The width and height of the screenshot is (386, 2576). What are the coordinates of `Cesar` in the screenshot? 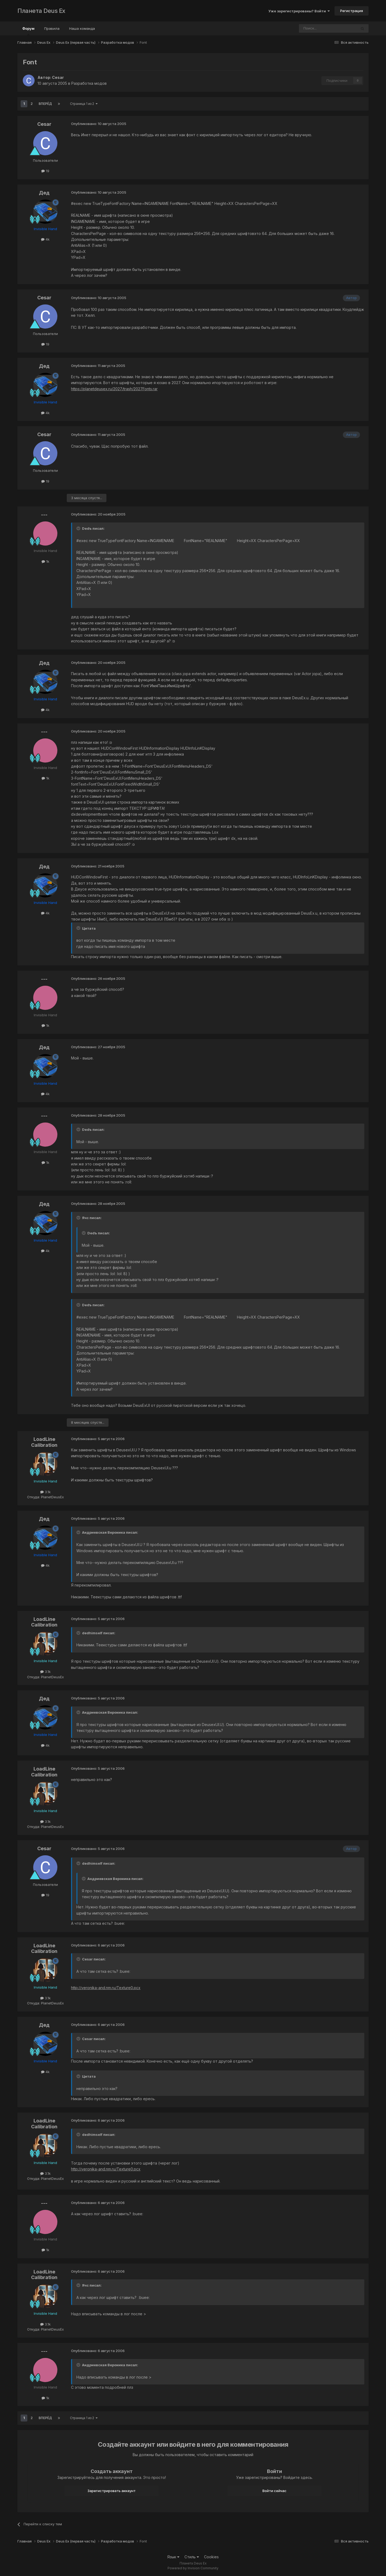 It's located at (58, 77).